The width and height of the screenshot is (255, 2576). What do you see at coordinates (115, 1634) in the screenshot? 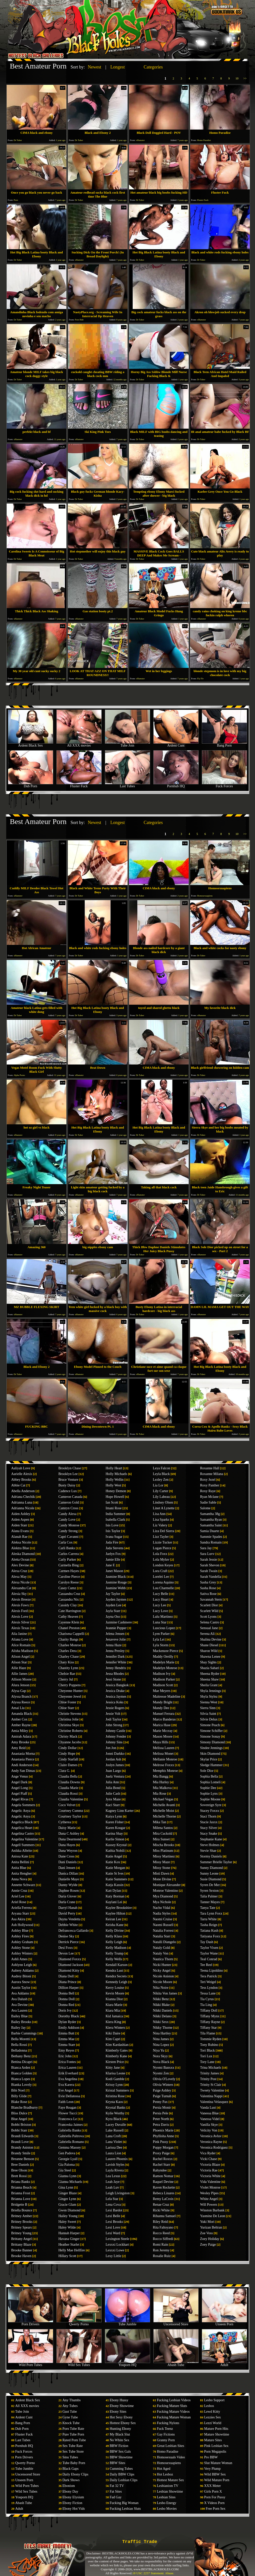
I see `Jelena Jensen` at bounding box center [115, 1634].